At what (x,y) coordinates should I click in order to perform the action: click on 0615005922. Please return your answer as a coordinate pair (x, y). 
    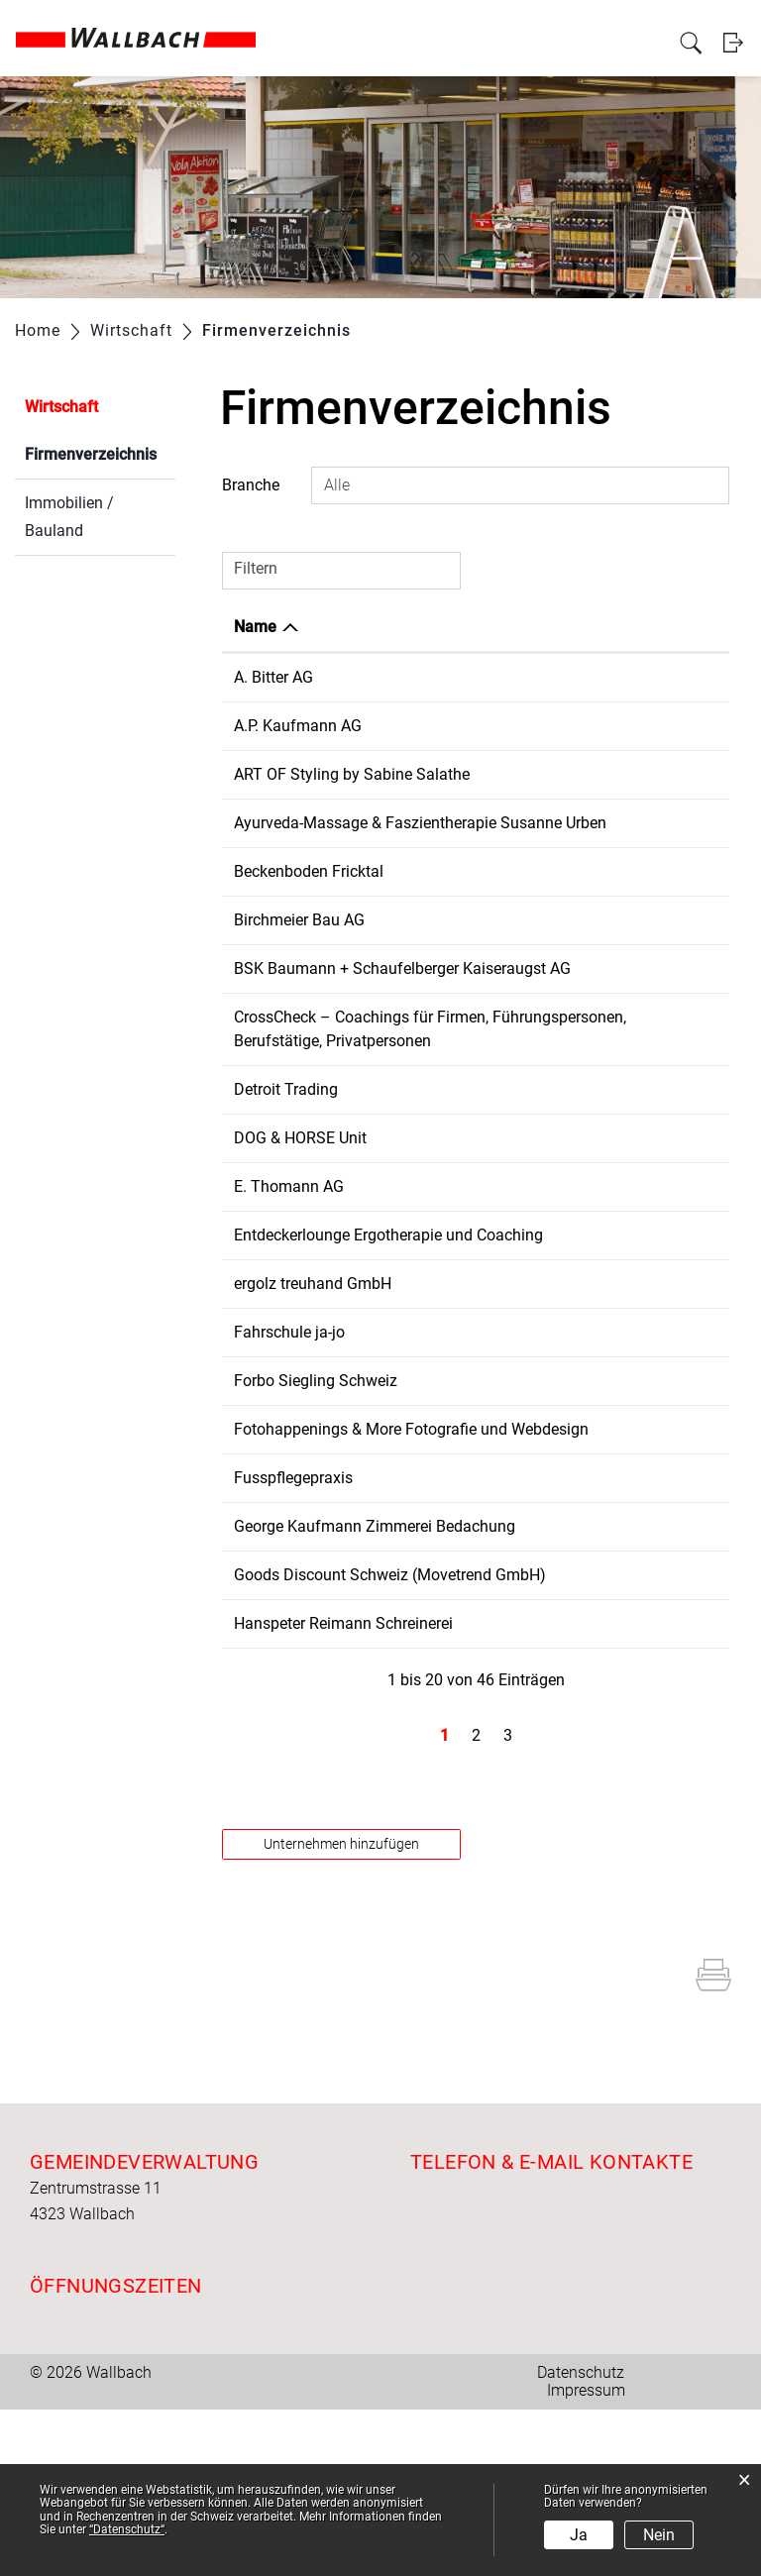
    Looking at the image, I should click on (539, 1717).